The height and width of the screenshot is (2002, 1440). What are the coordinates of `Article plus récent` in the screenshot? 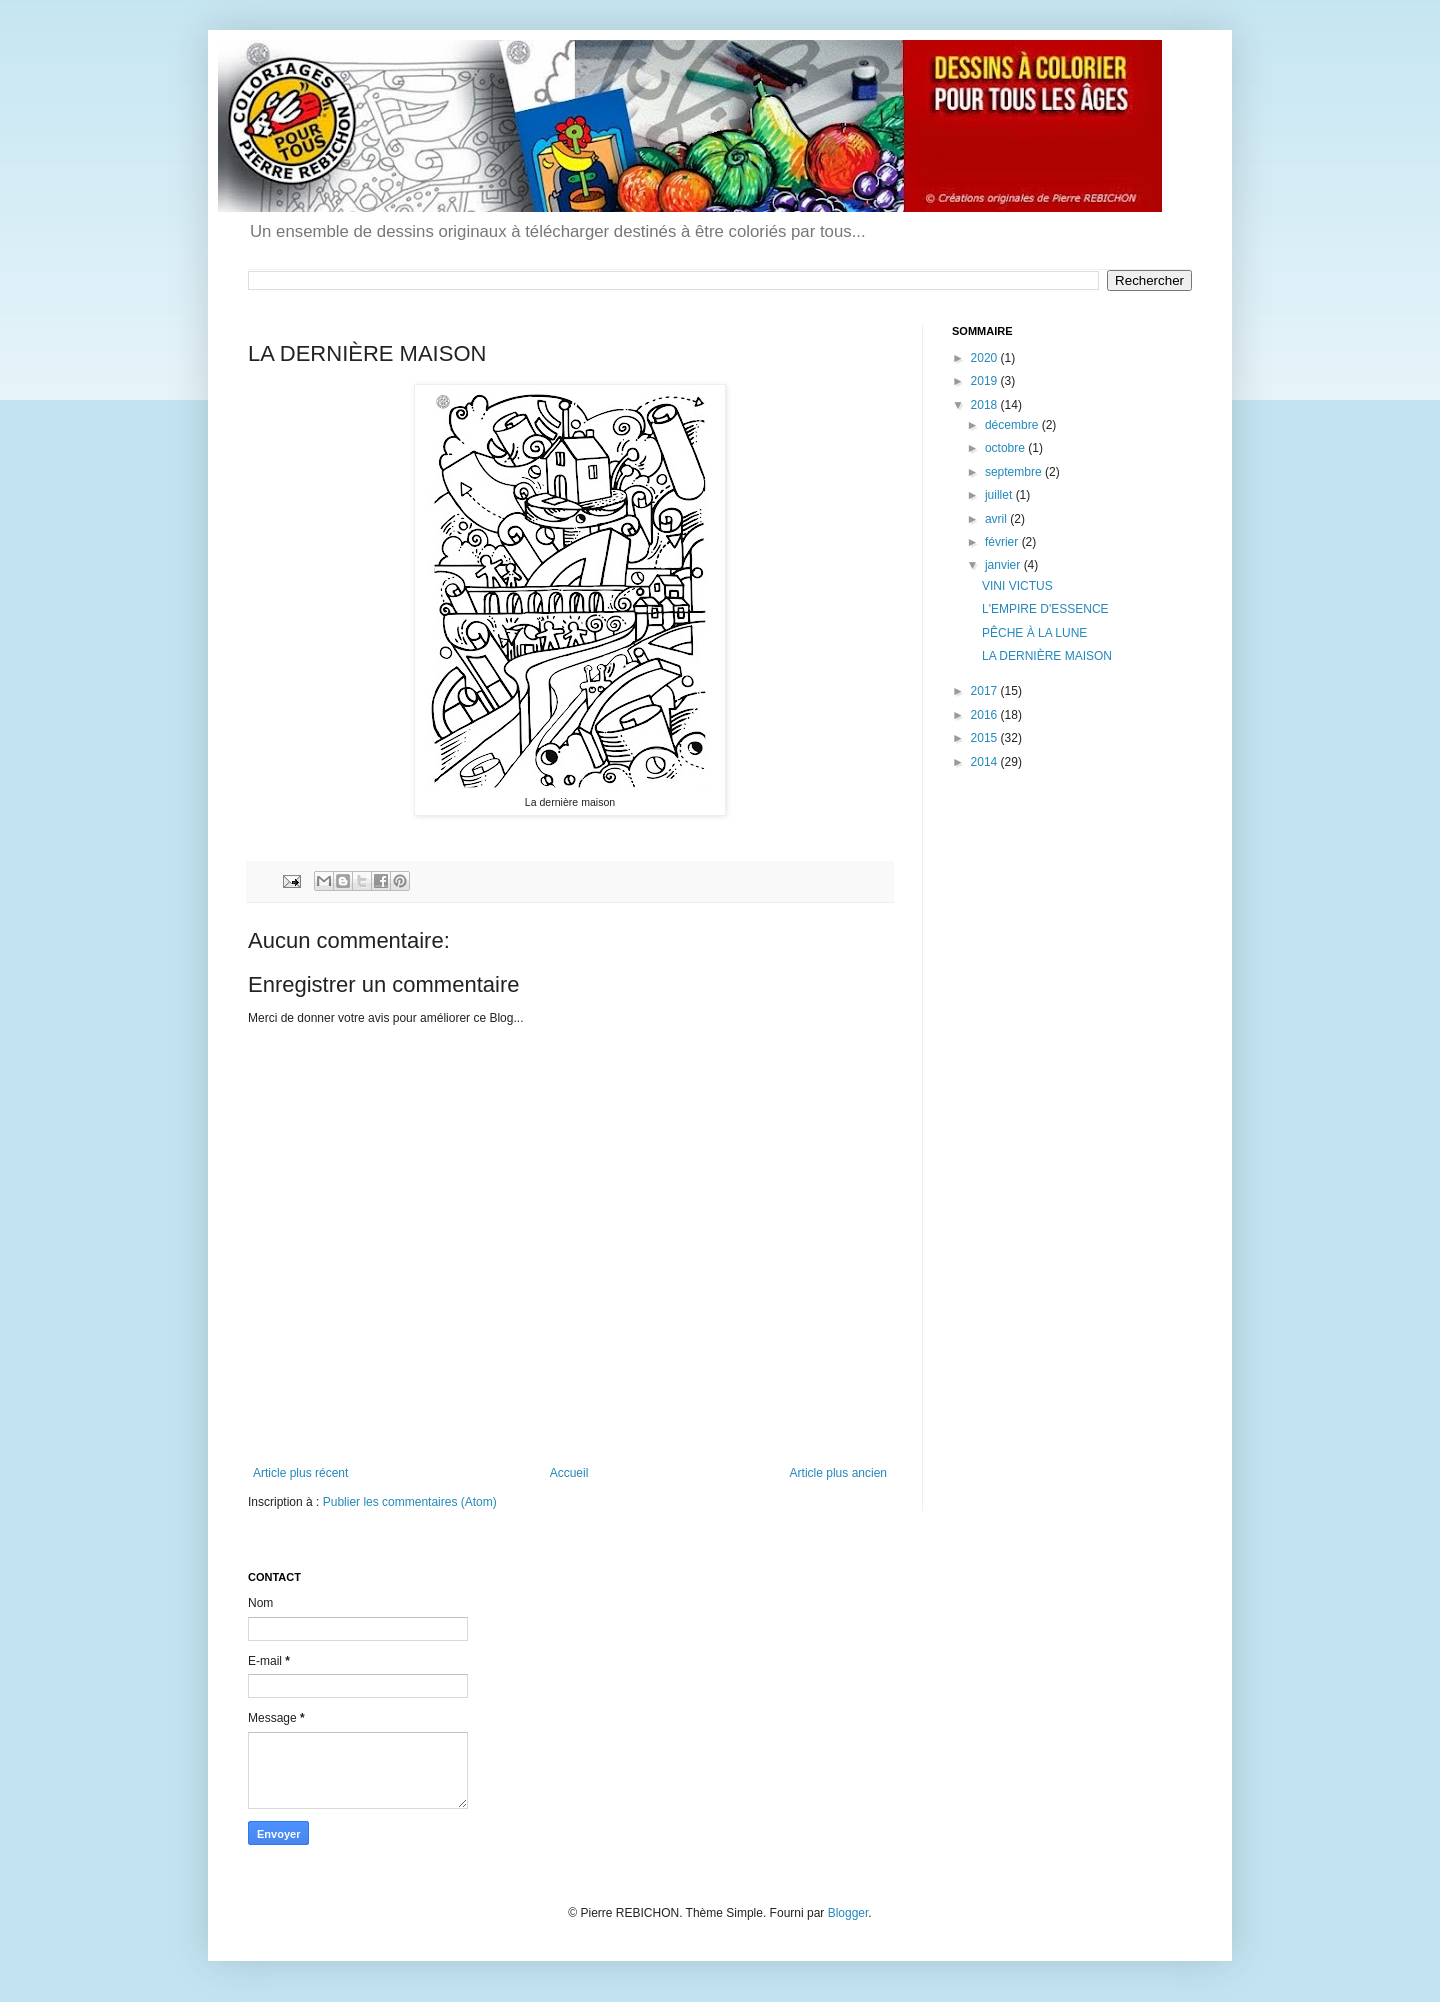 It's located at (300, 1473).